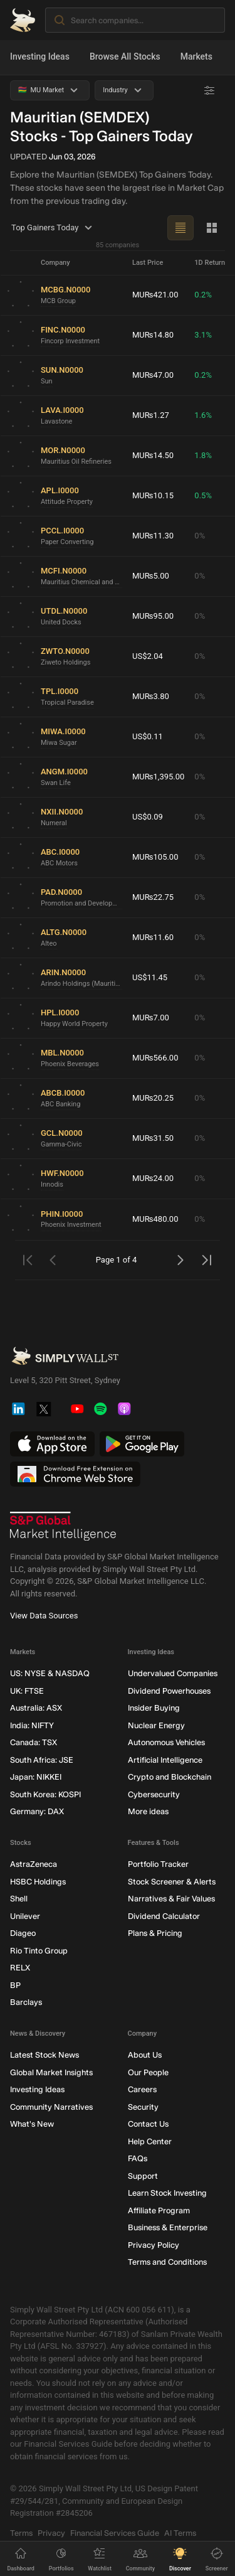 The height and width of the screenshot is (2576, 235). Describe the element at coordinates (137, 2158) in the screenshot. I see `FAQs` at that location.